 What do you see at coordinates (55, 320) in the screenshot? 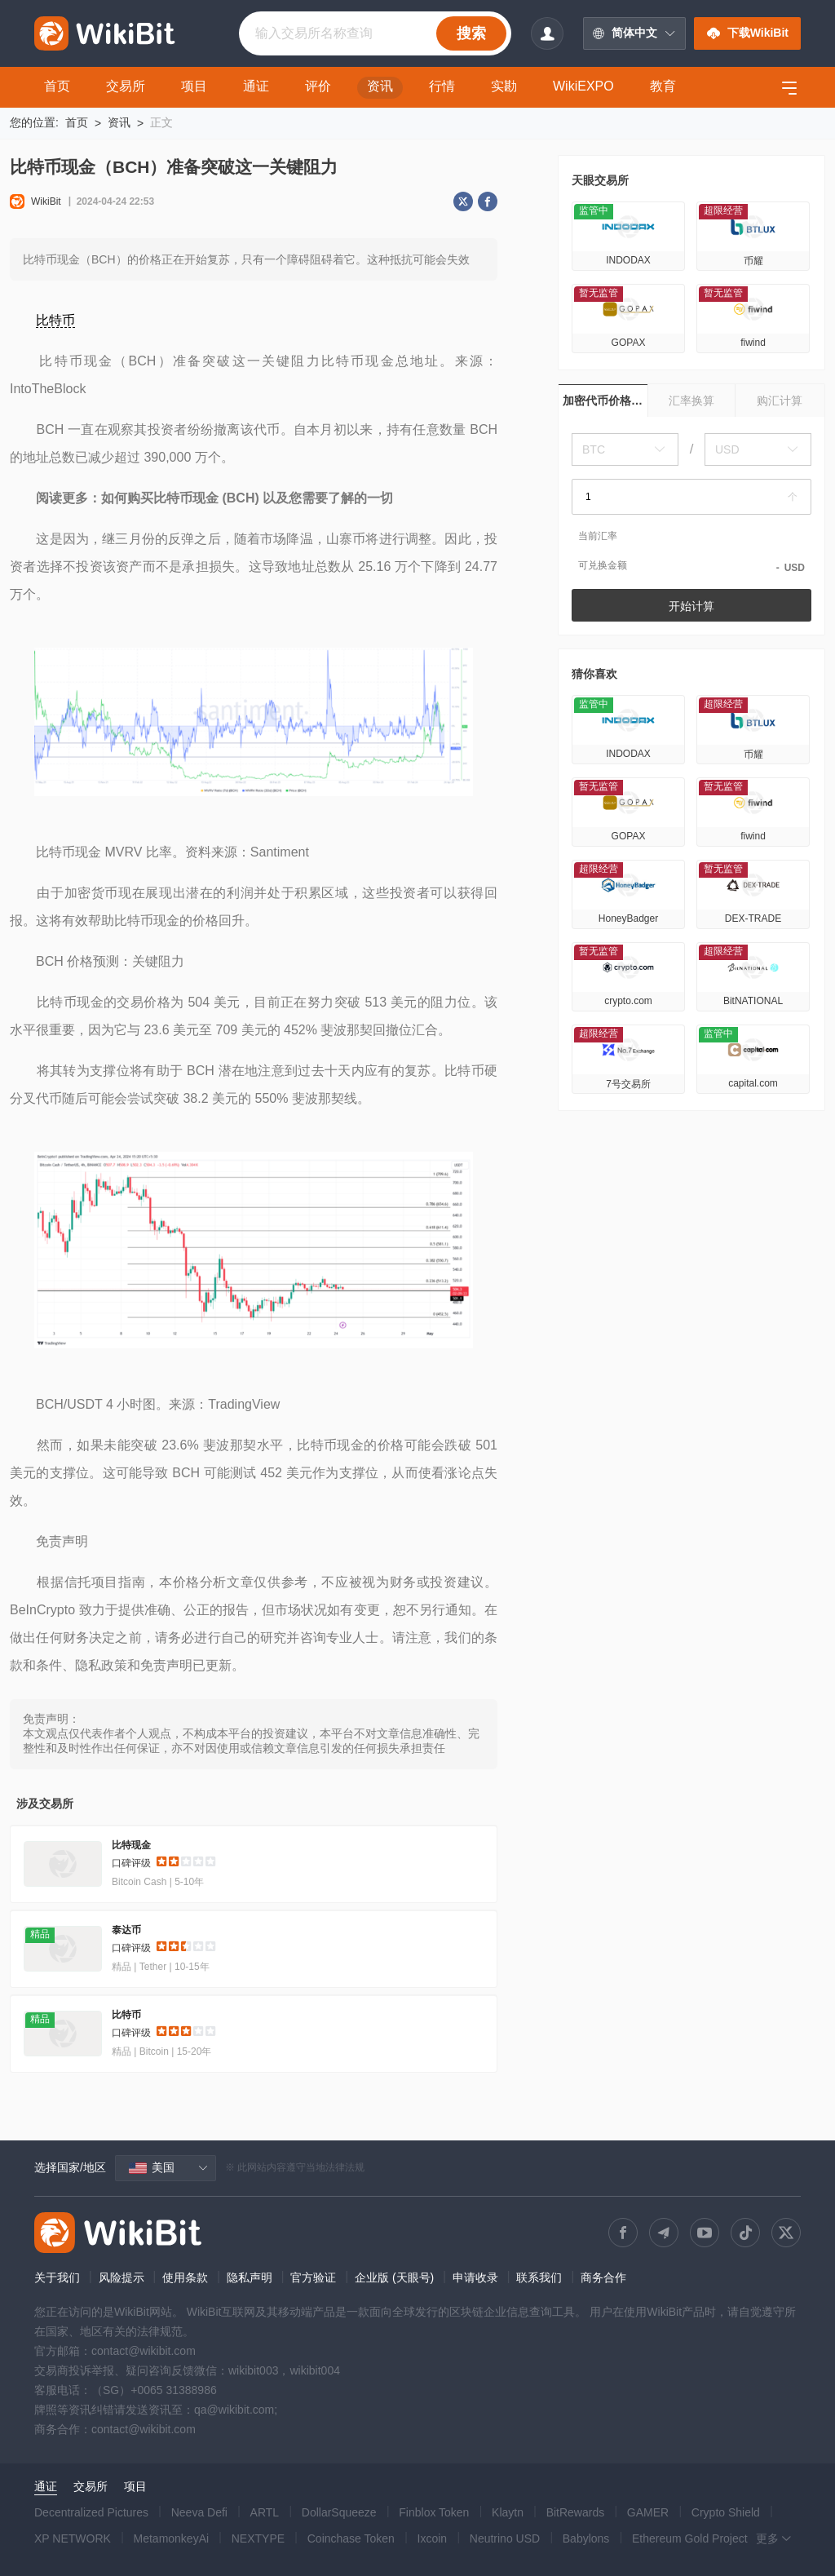
I see `比特币` at bounding box center [55, 320].